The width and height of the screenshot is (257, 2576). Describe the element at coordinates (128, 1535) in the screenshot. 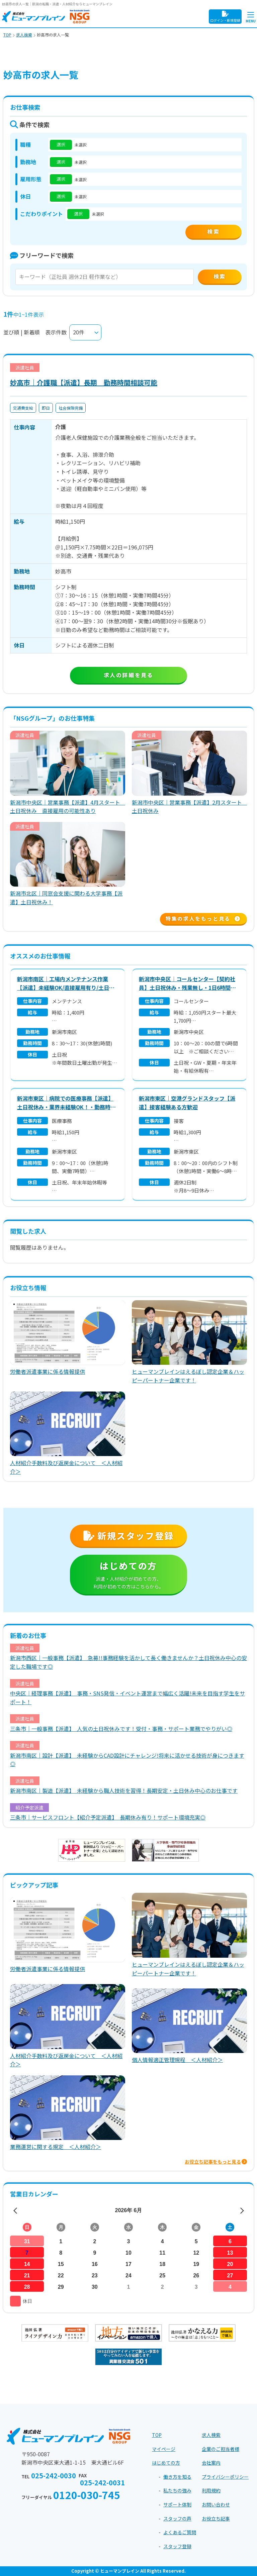

I see `新規スタッフ登録` at that location.